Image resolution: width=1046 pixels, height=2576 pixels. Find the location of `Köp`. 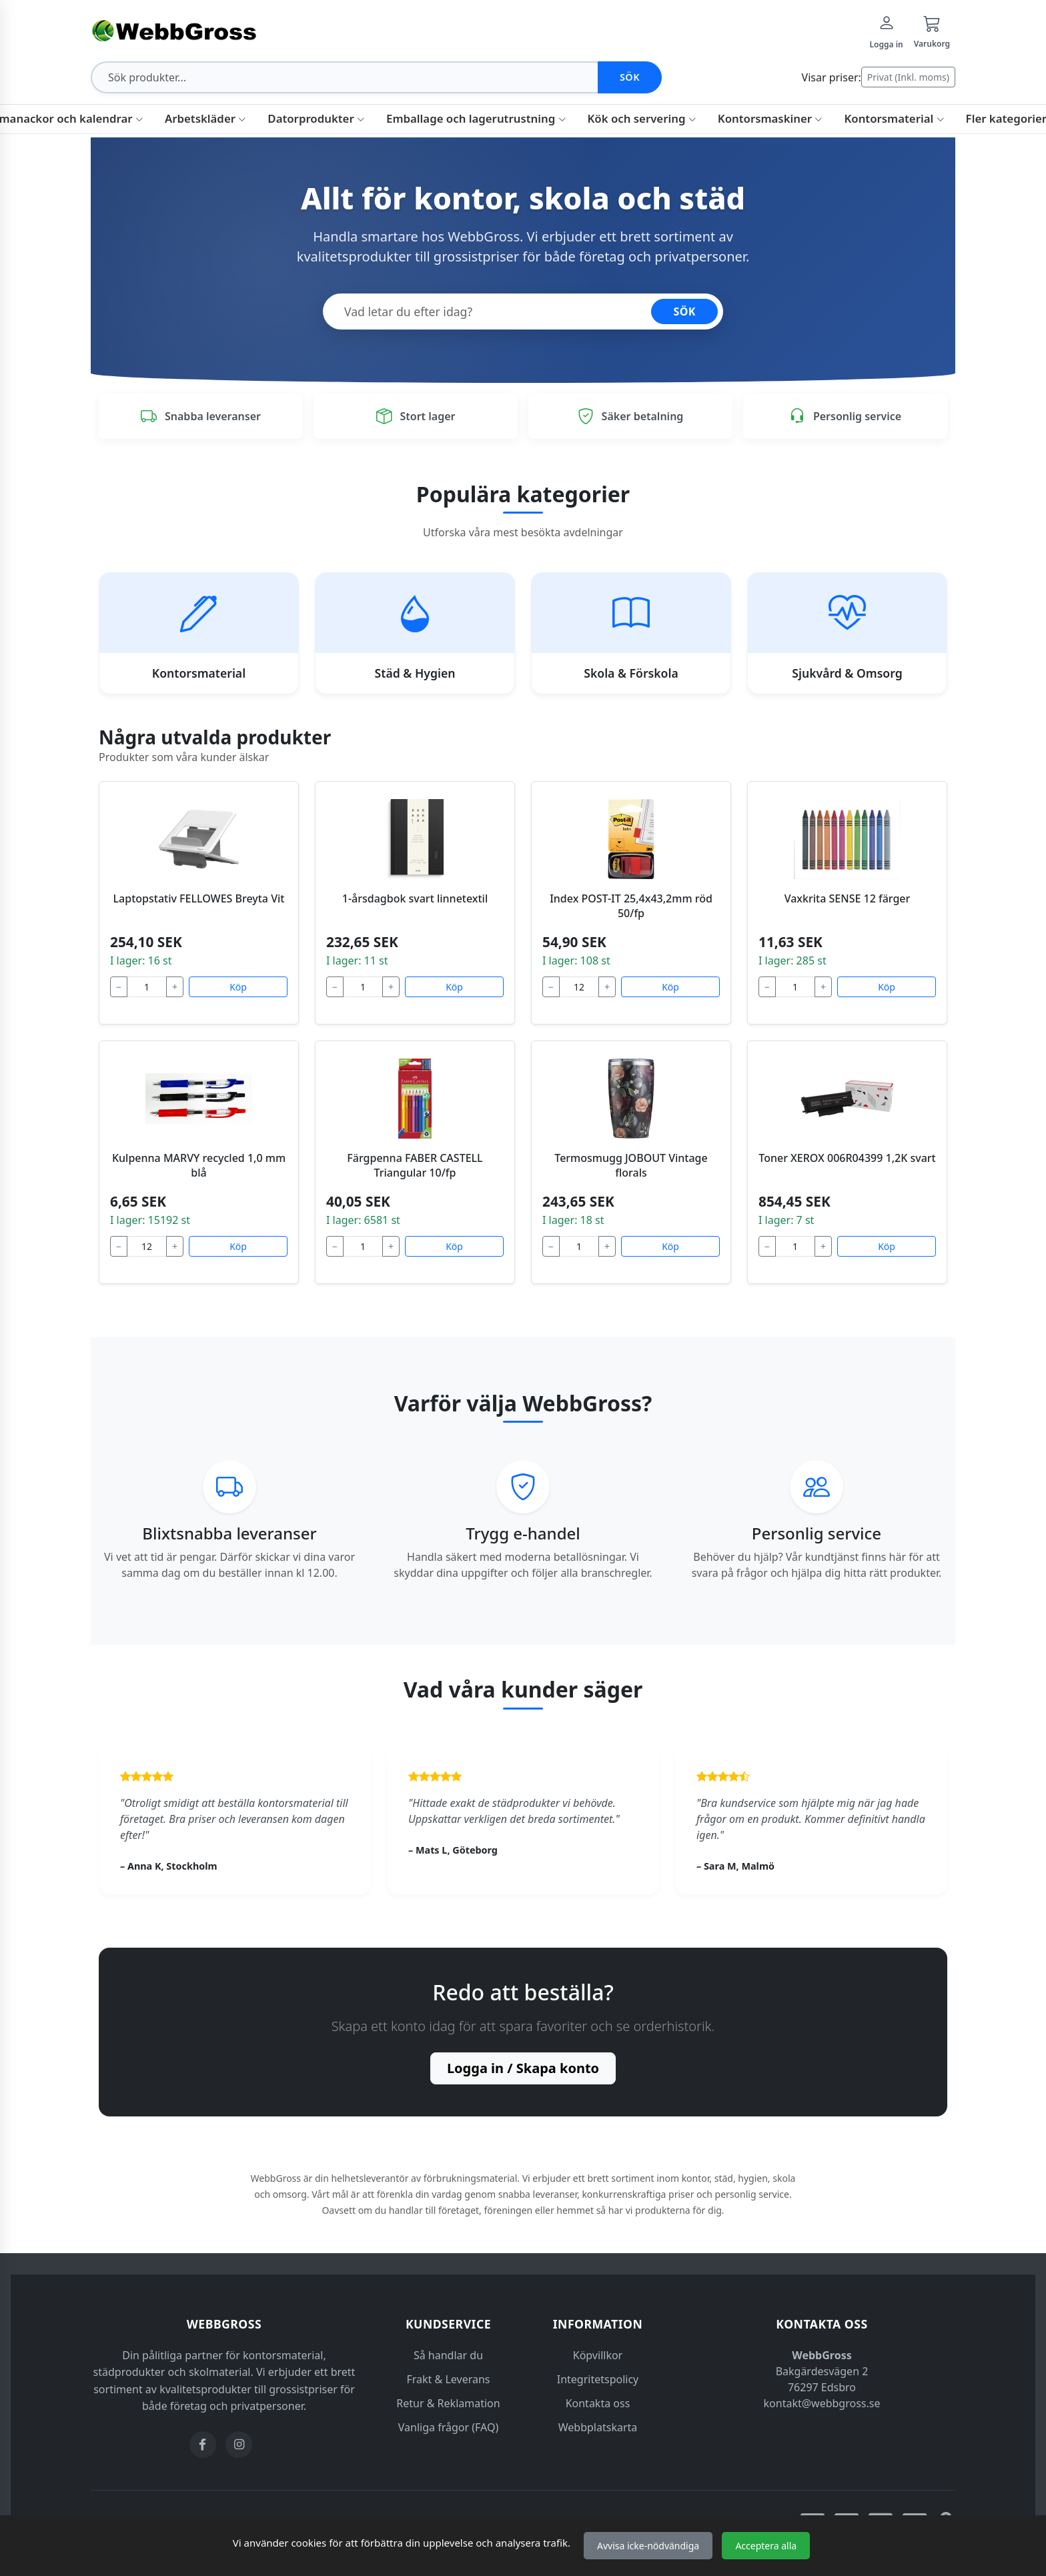

Köp is located at coordinates (238, 987).